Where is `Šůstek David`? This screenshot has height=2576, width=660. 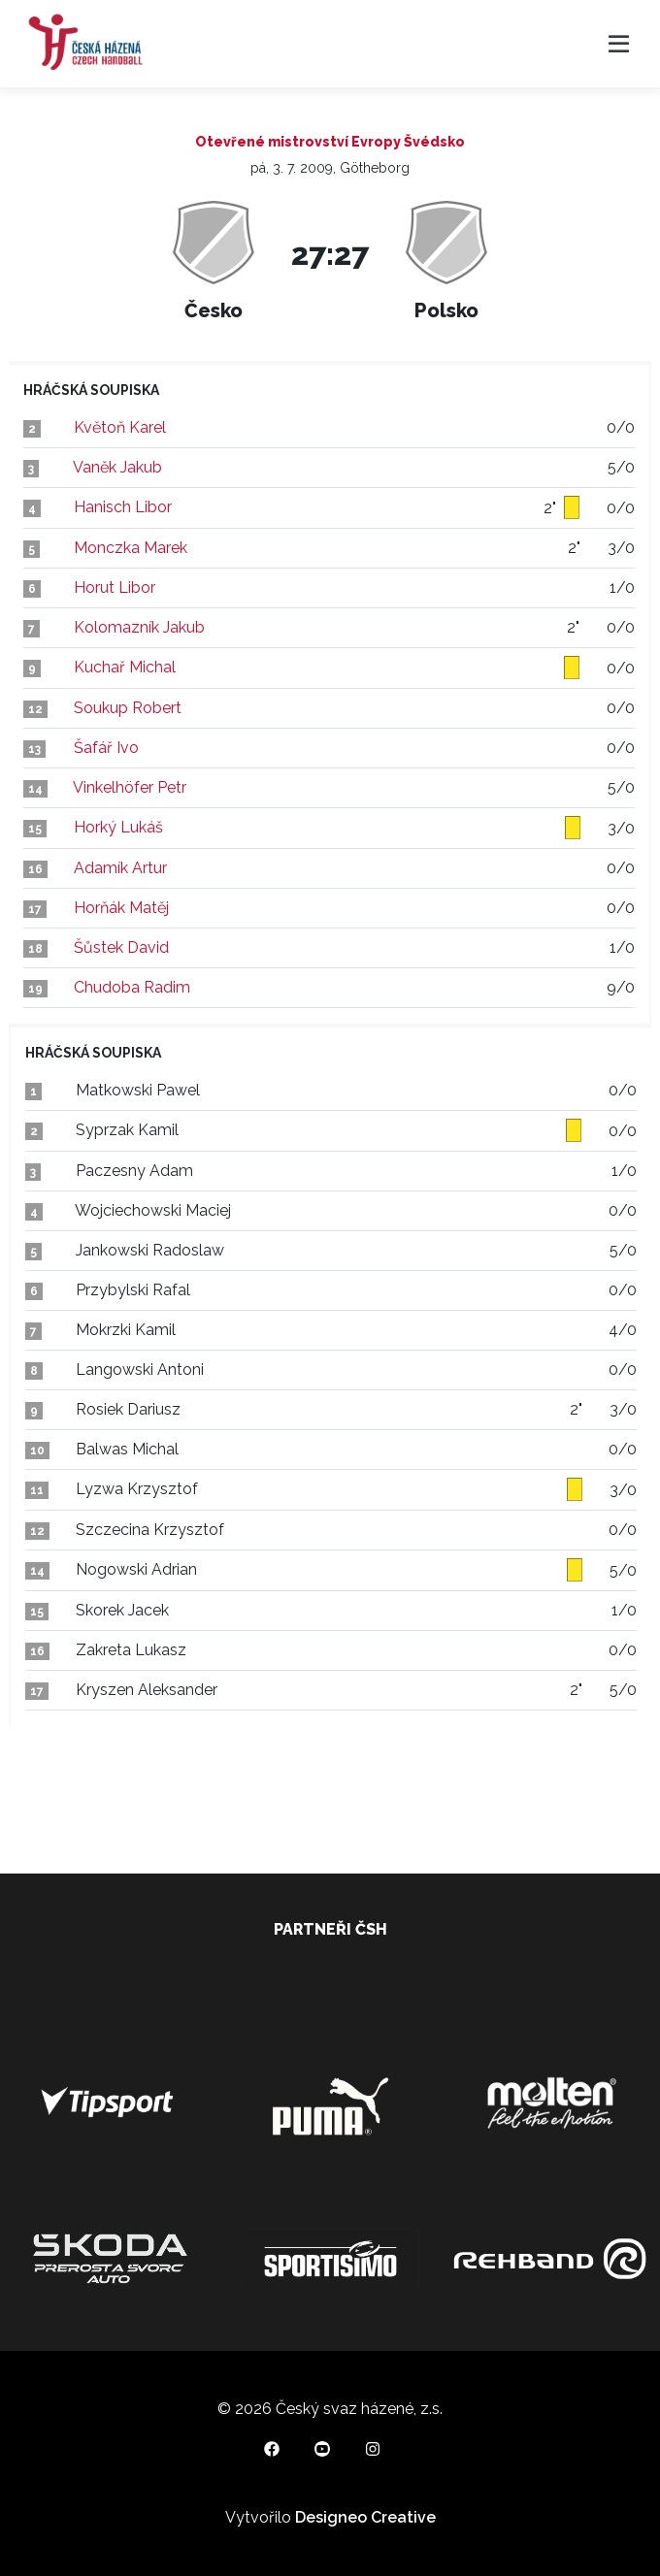
Šůstek David is located at coordinates (121, 947).